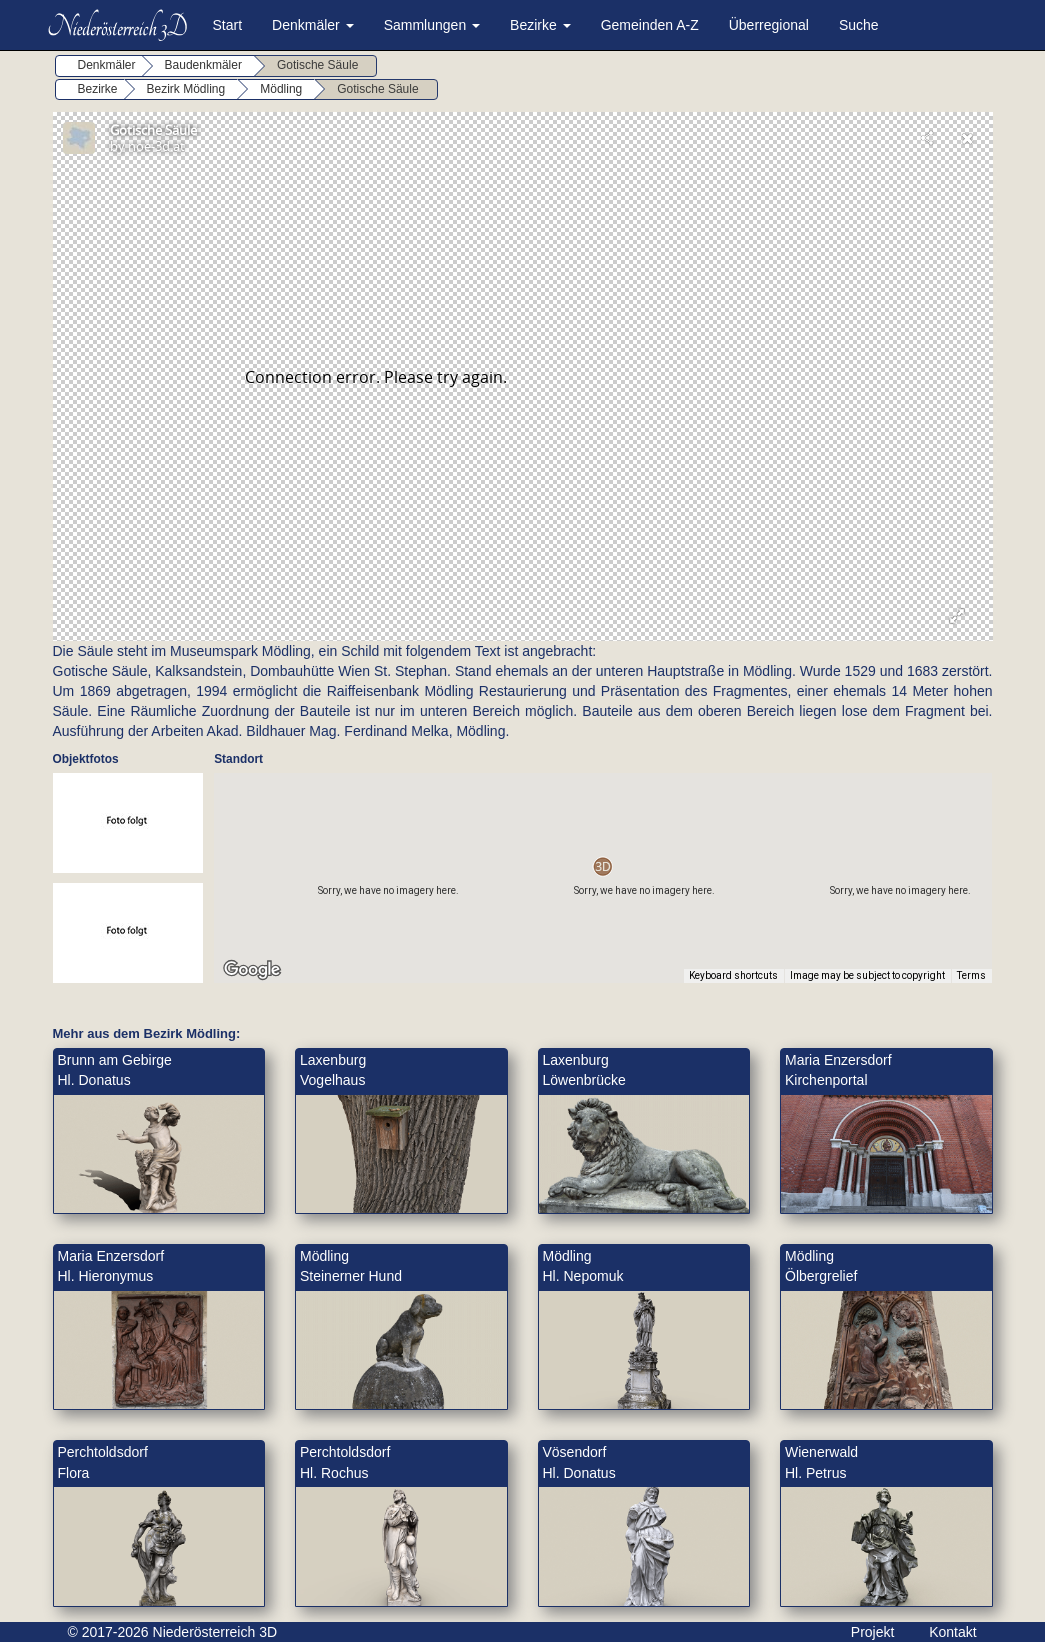  What do you see at coordinates (859, 25) in the screenshot?
I see `Suche` at bounding box center [859, 25].